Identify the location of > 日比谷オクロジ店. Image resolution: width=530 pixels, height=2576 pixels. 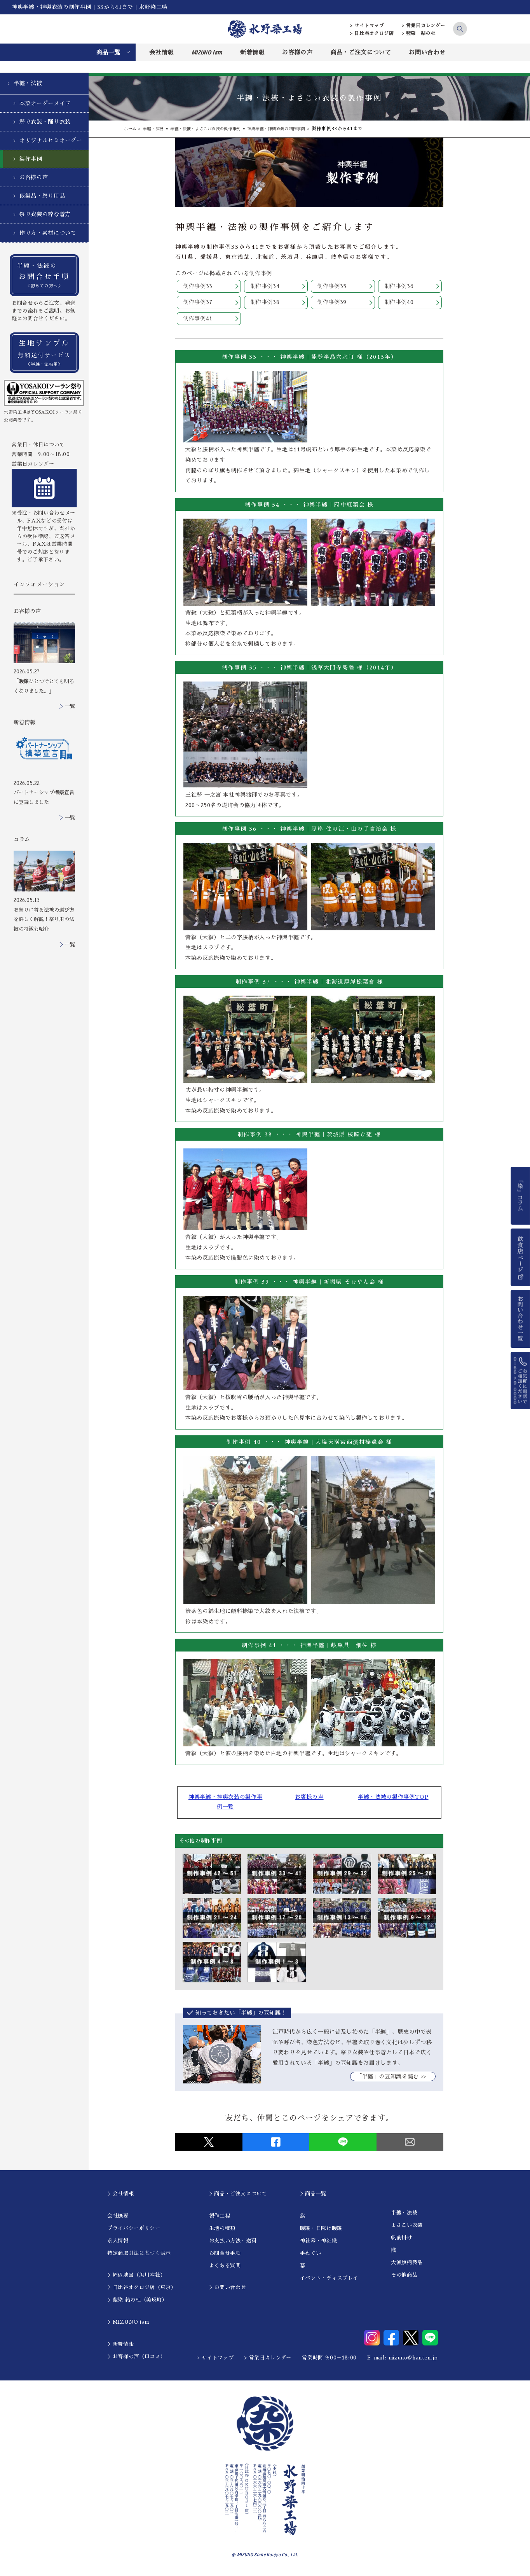
(372, 33).